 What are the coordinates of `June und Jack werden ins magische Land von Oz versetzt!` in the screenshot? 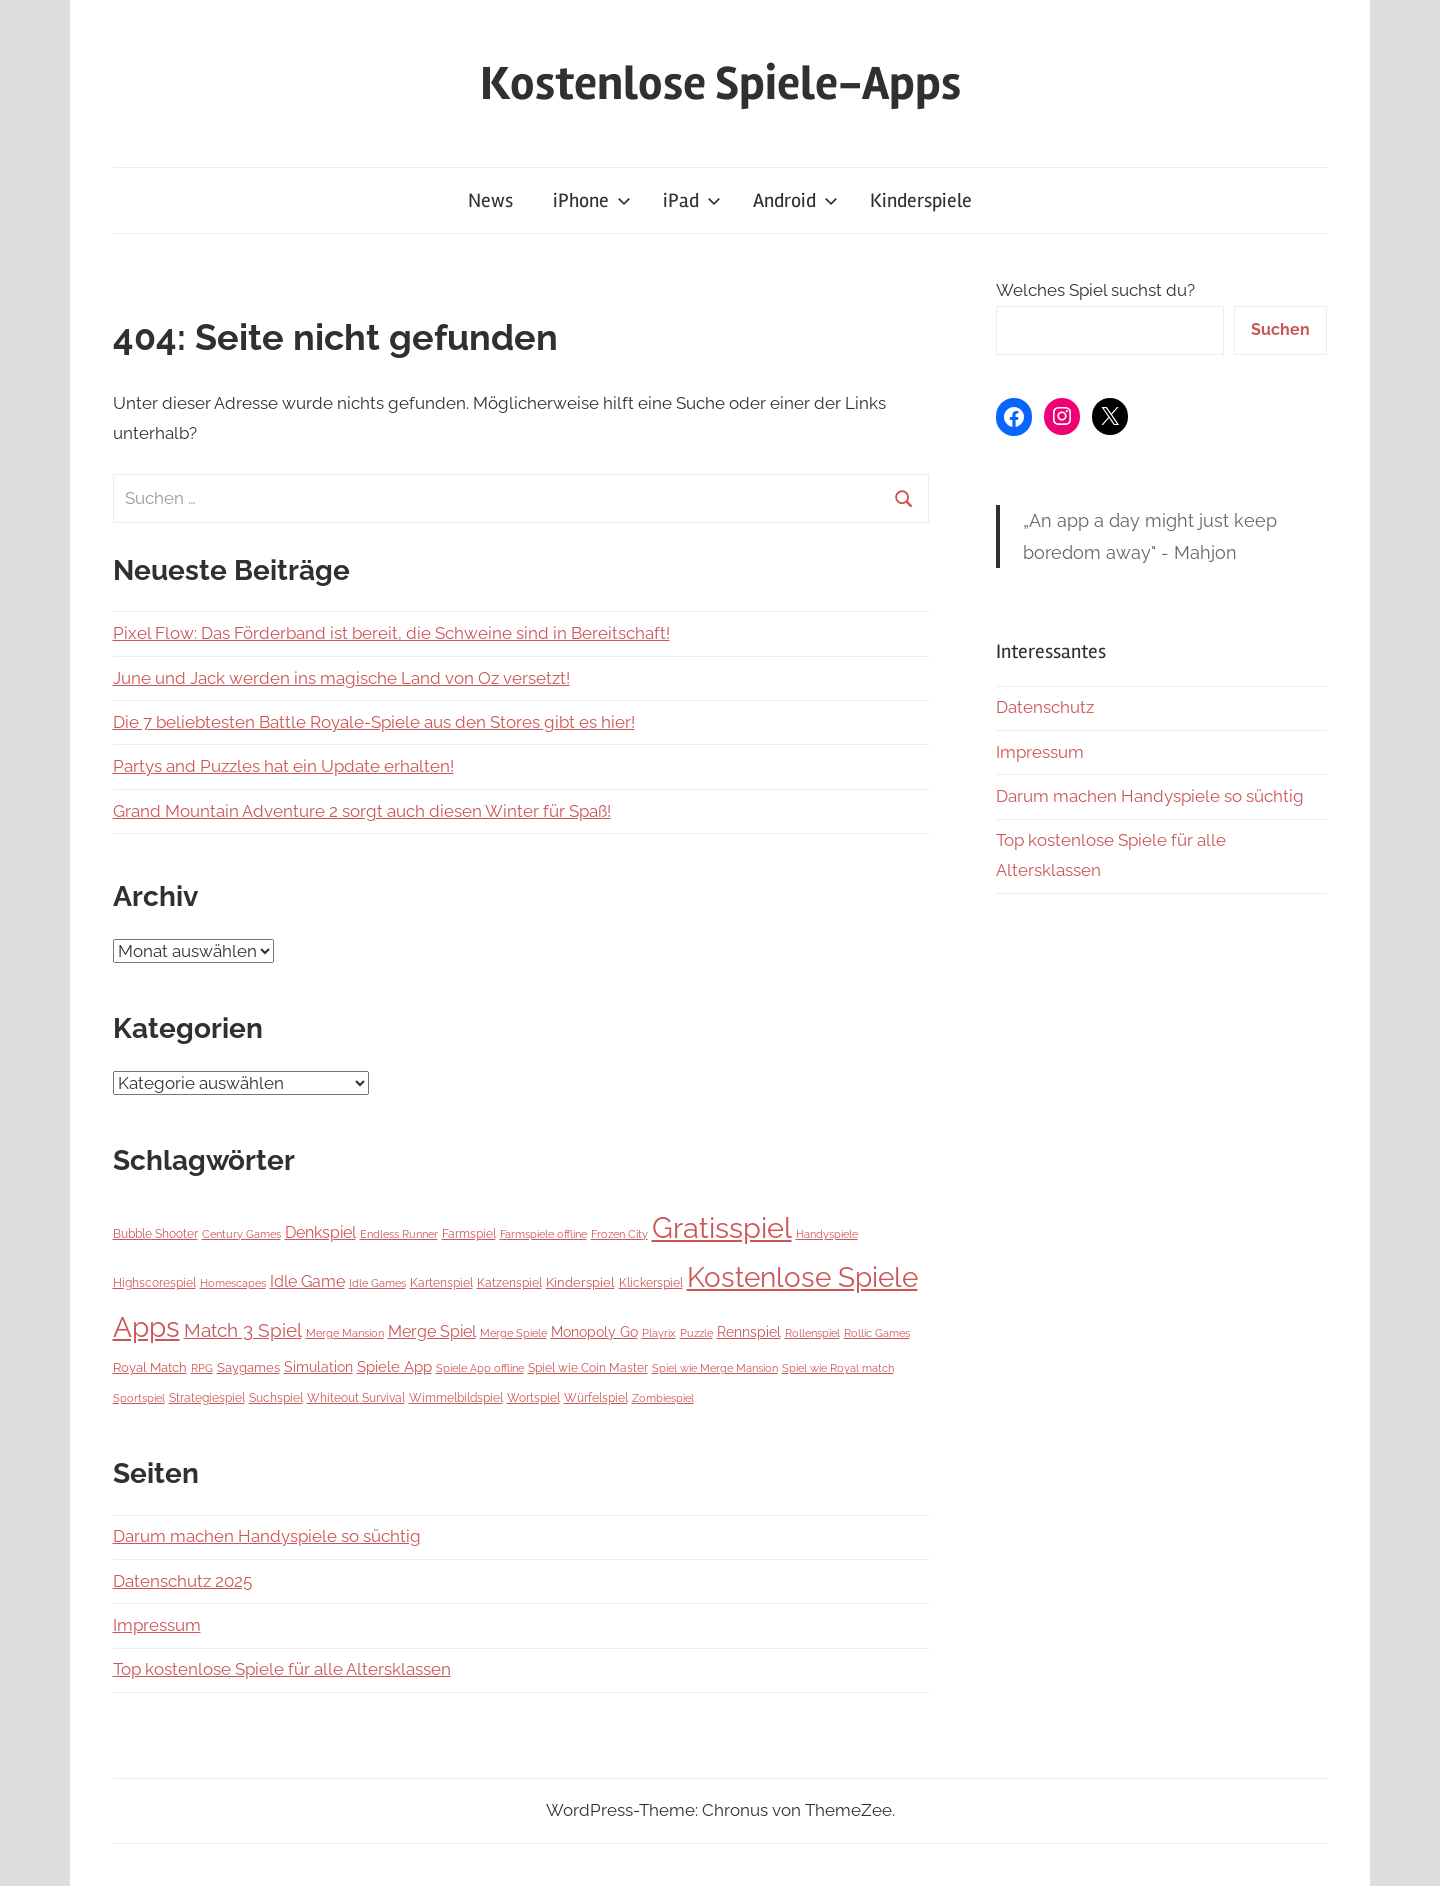 It's located at (341, 678).